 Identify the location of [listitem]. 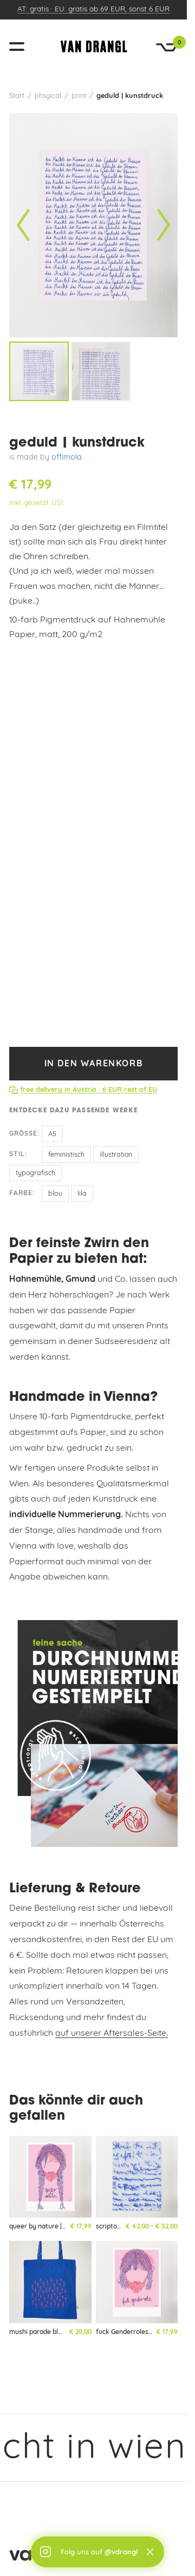
(39, 371).